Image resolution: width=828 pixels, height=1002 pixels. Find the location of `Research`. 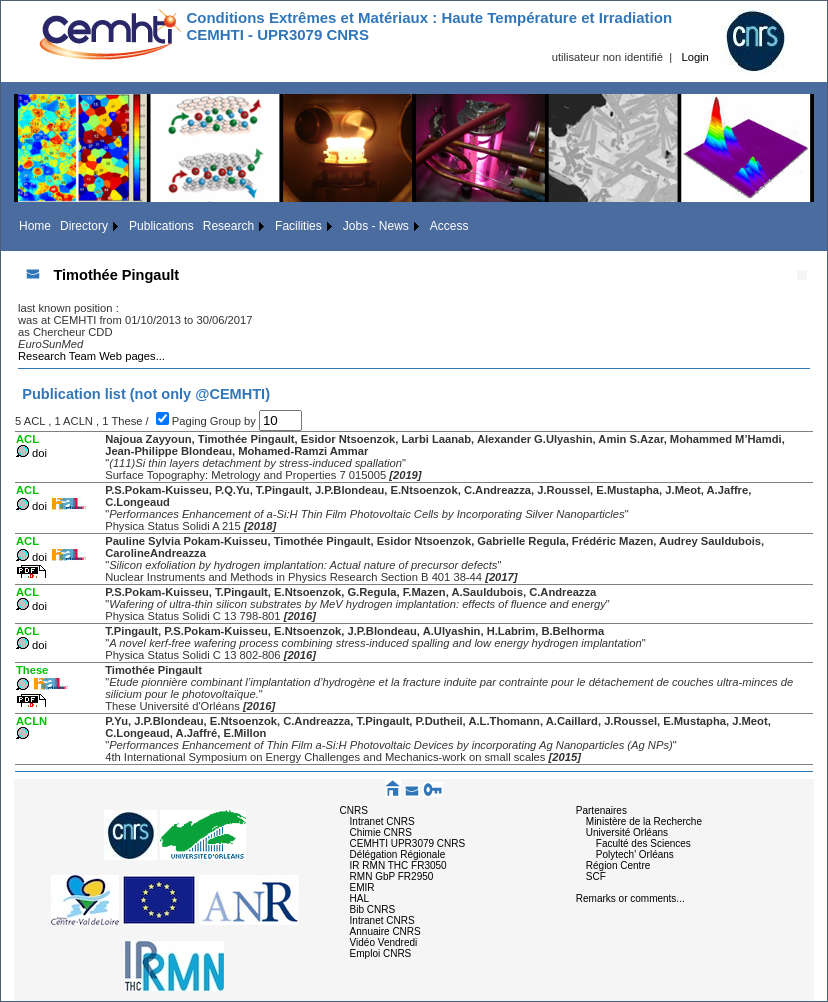

Research is located at coordinates (228, 226).